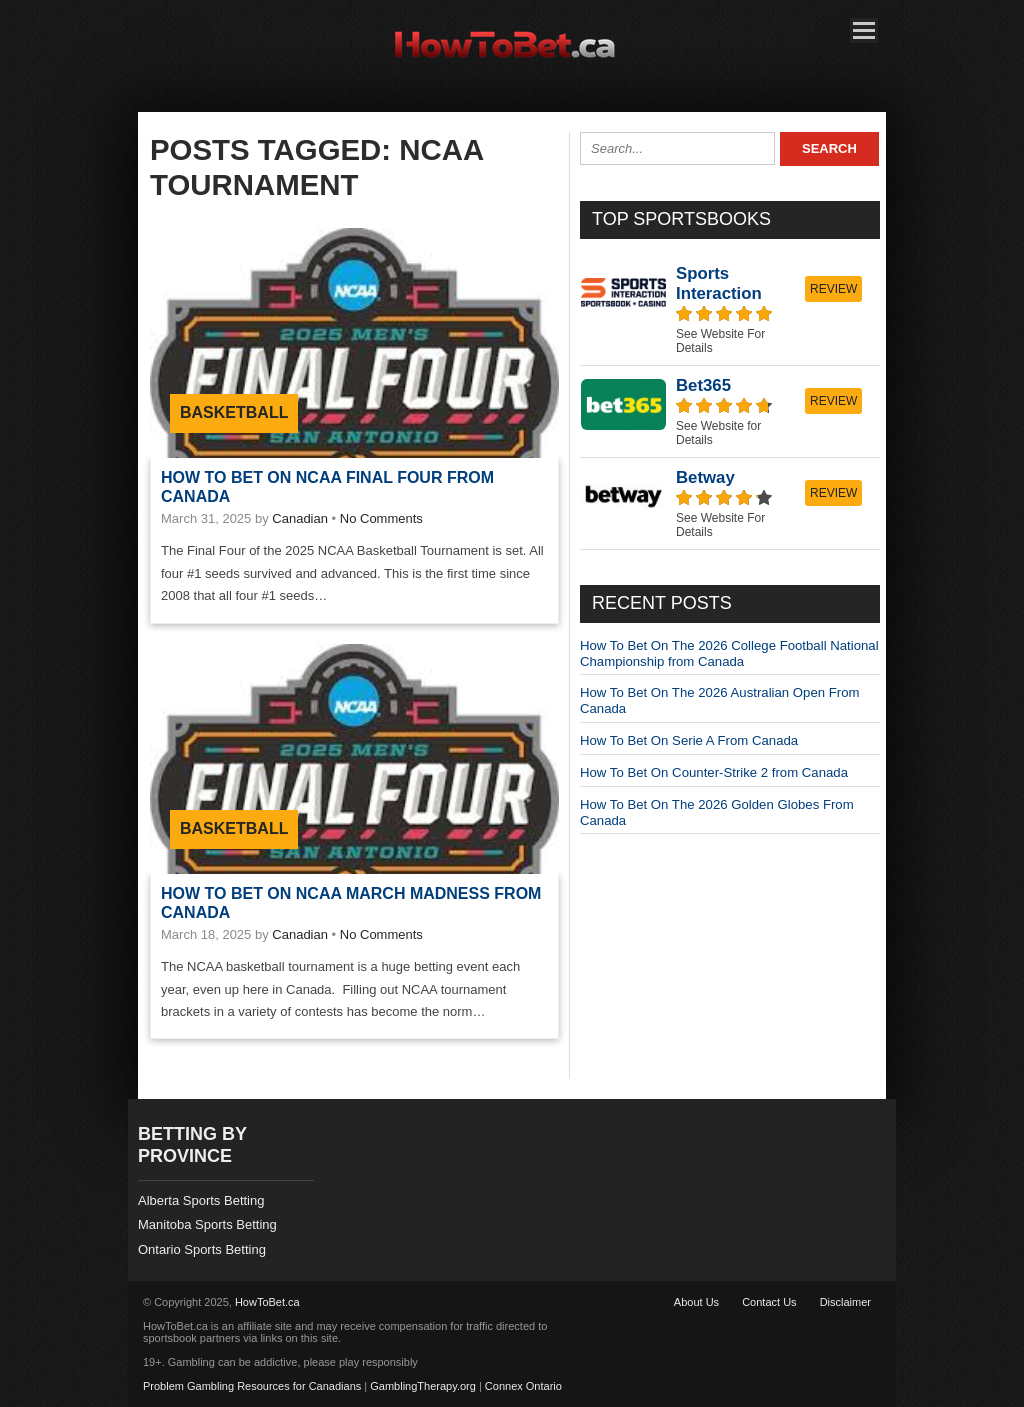 The width and height of the screenshot is (1024, 1407). I want to click on How To Bet On Counter-Strike 2 from Canada, so click(714, 772).